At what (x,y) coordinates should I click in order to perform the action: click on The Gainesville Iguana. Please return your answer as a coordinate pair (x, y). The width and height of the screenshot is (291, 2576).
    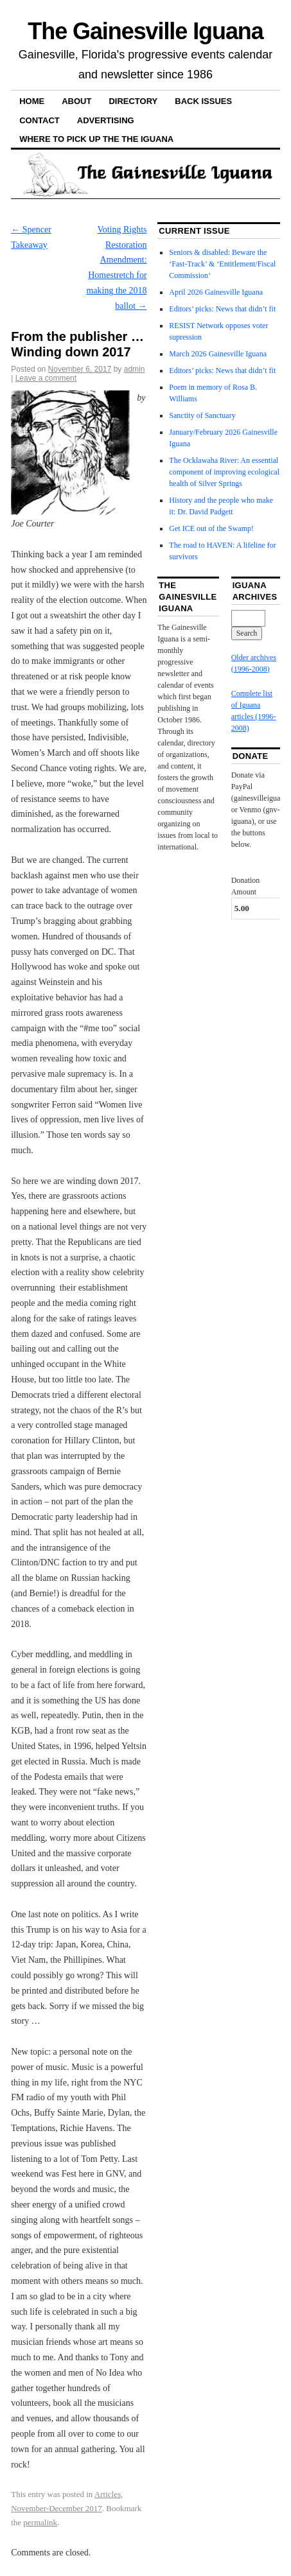
    Looking at the image, I should click on (145, 31).